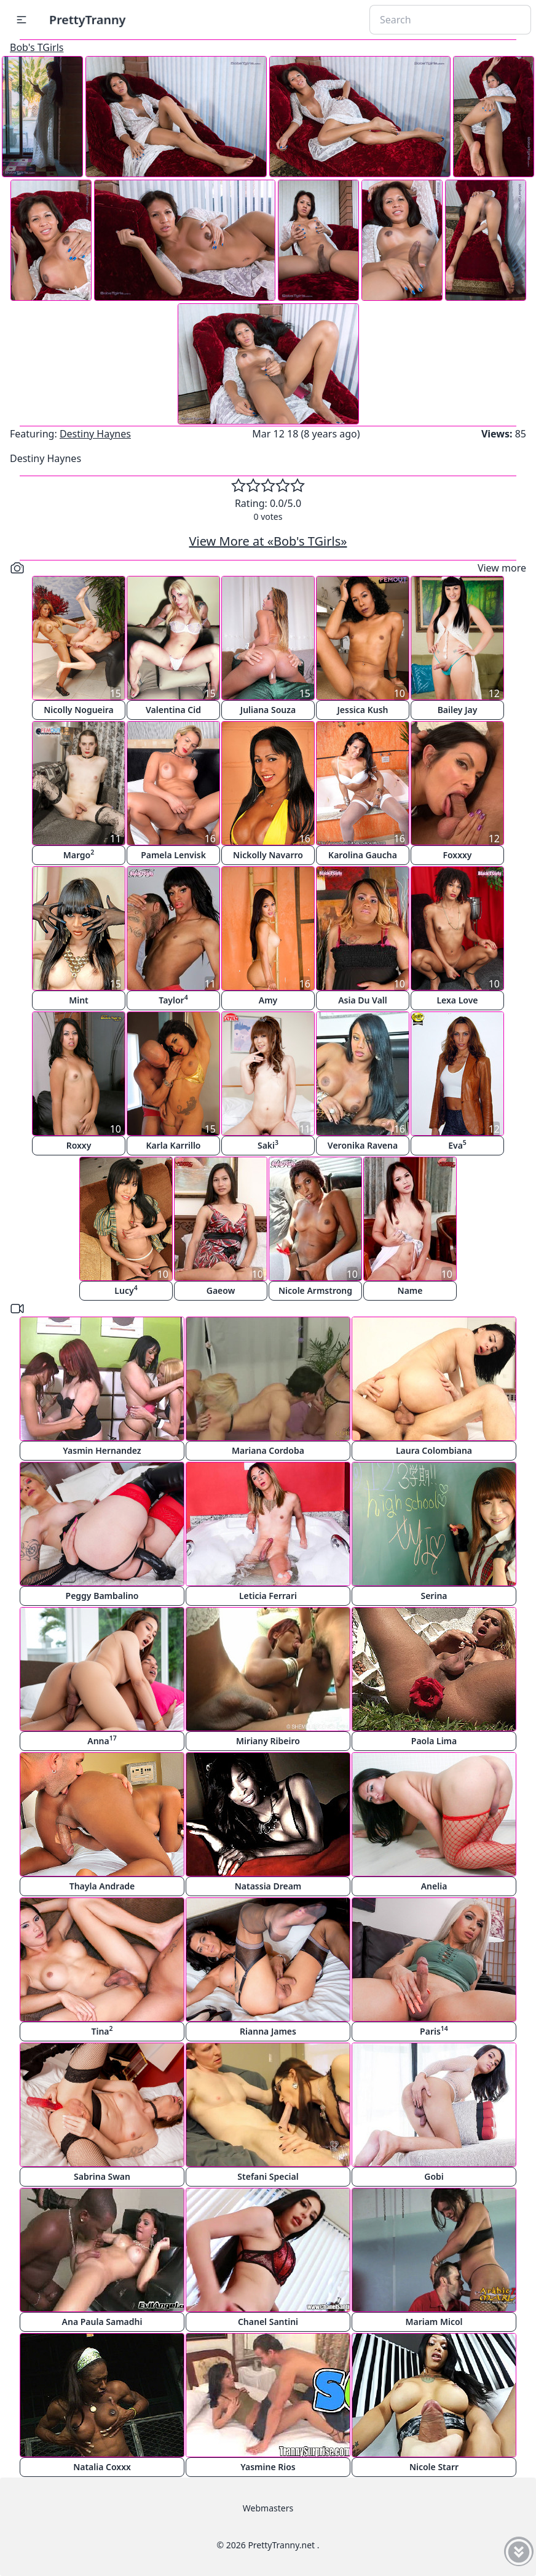 The width and height of the screenshot is (536, 2576). I want to click on Destiny Haynes, so click(95, 434).